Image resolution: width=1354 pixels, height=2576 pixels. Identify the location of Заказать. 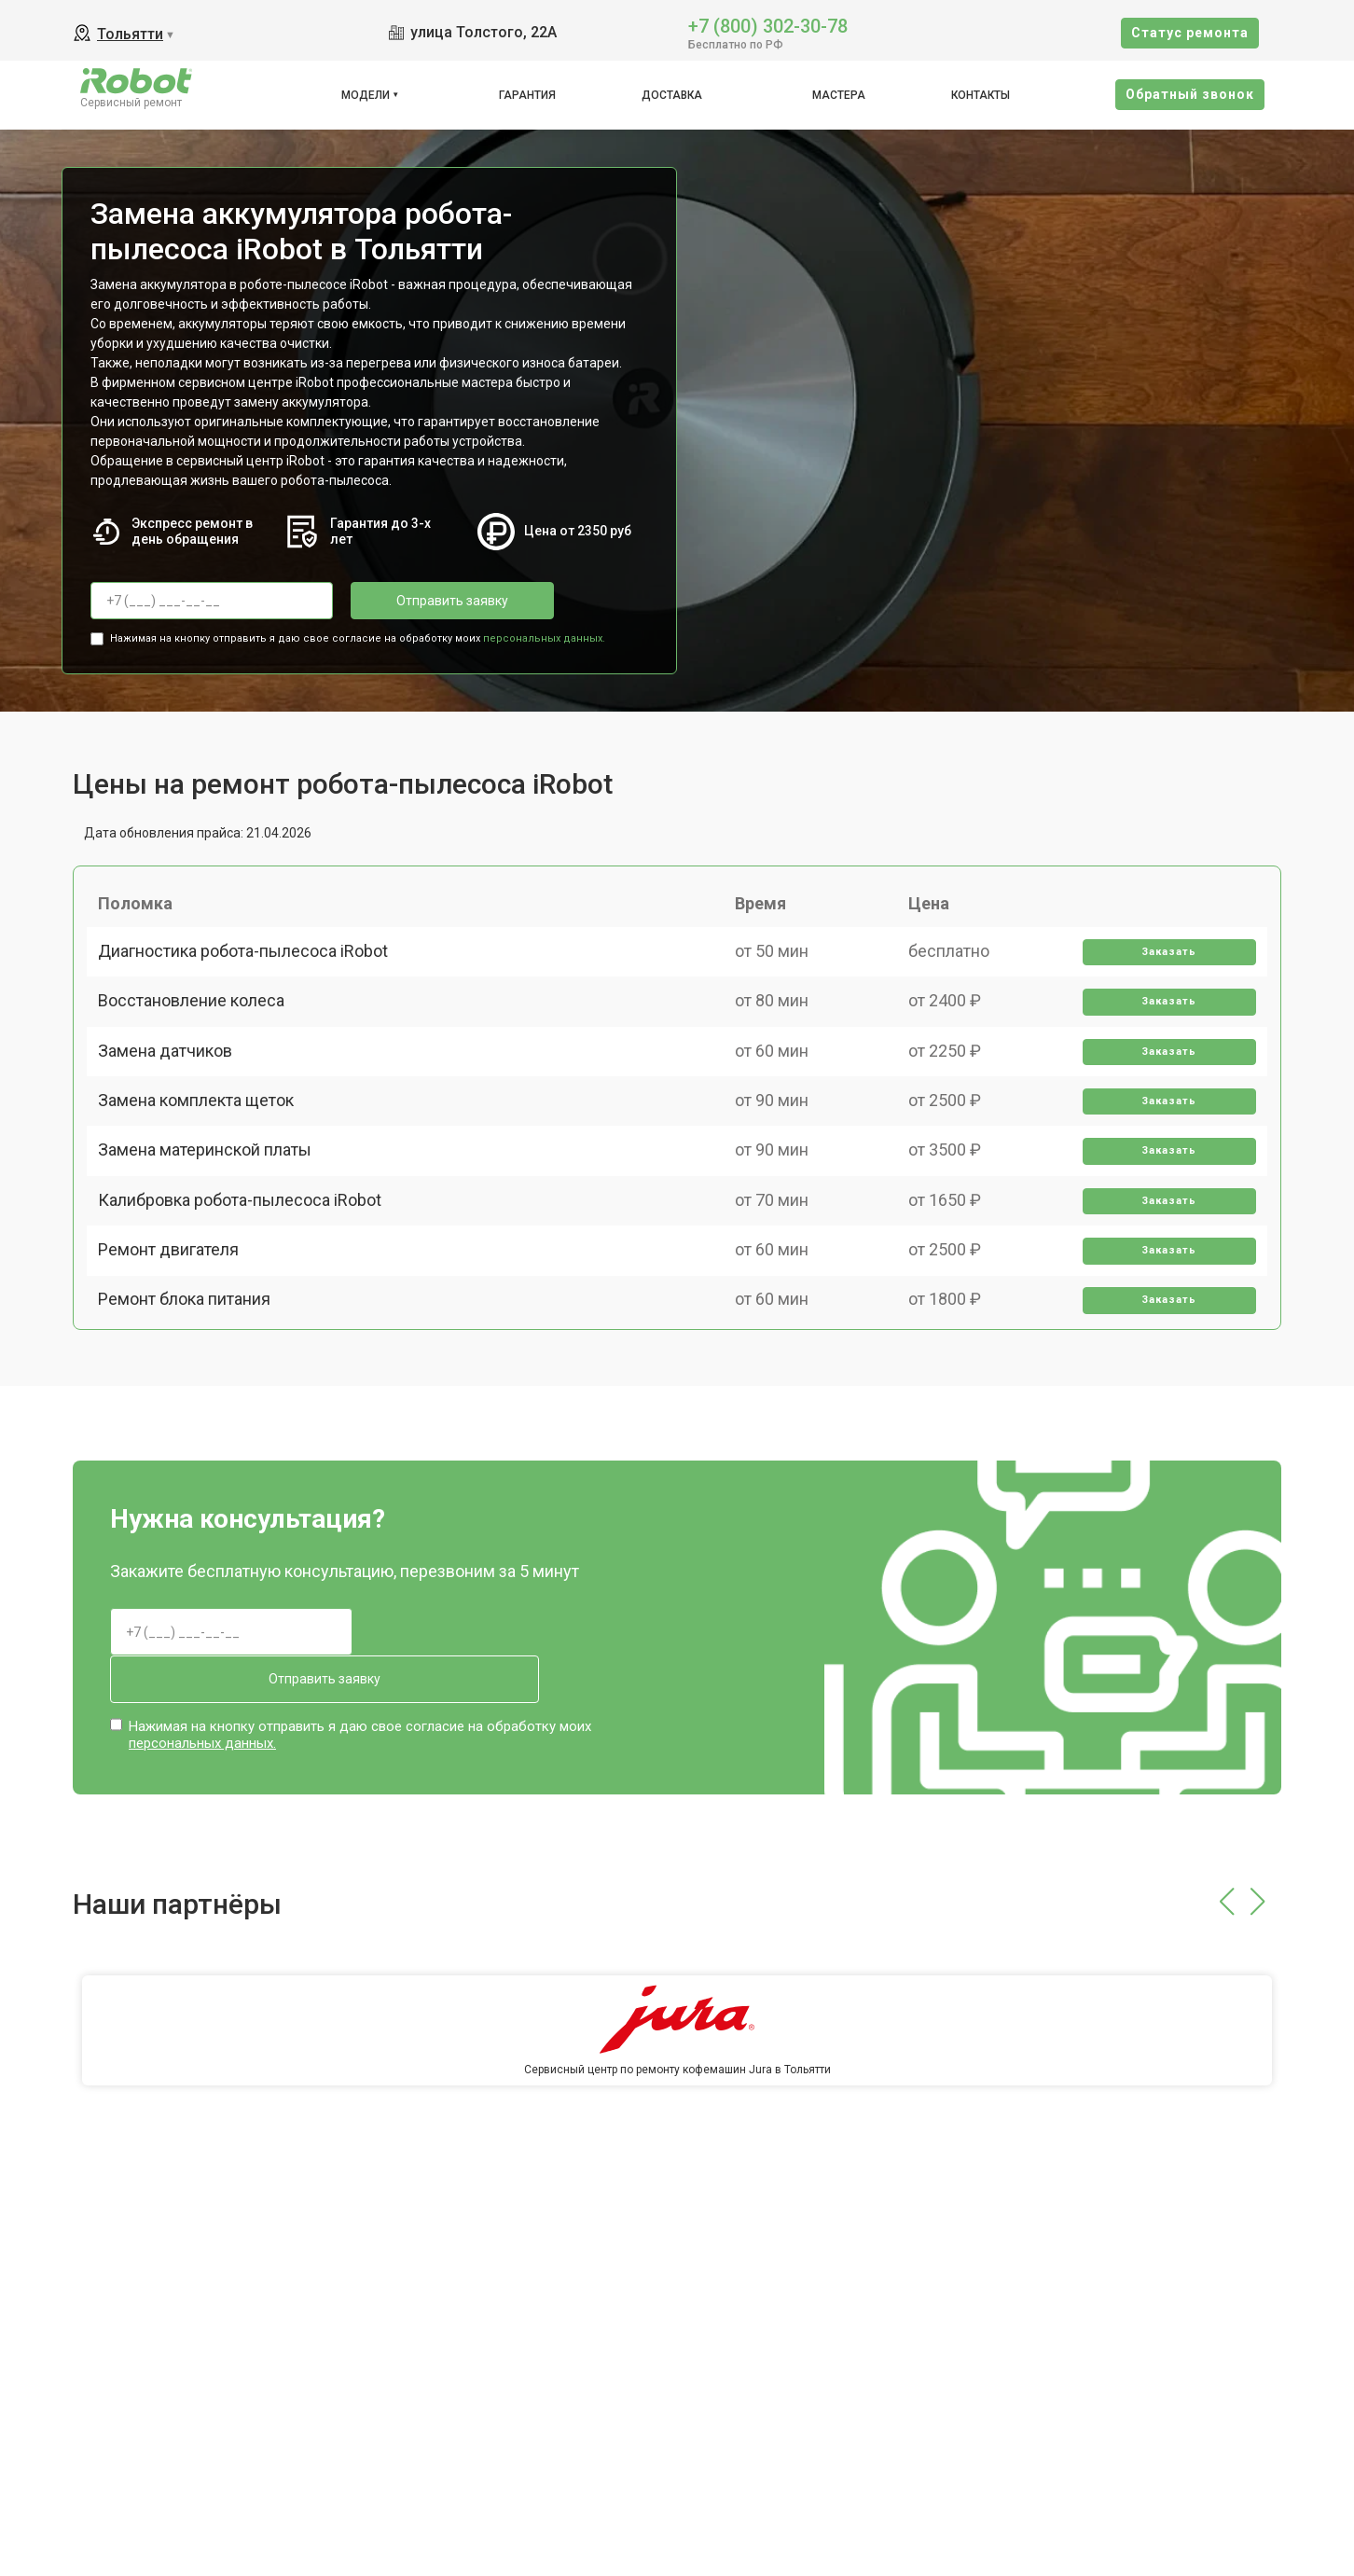
(1163, 969).